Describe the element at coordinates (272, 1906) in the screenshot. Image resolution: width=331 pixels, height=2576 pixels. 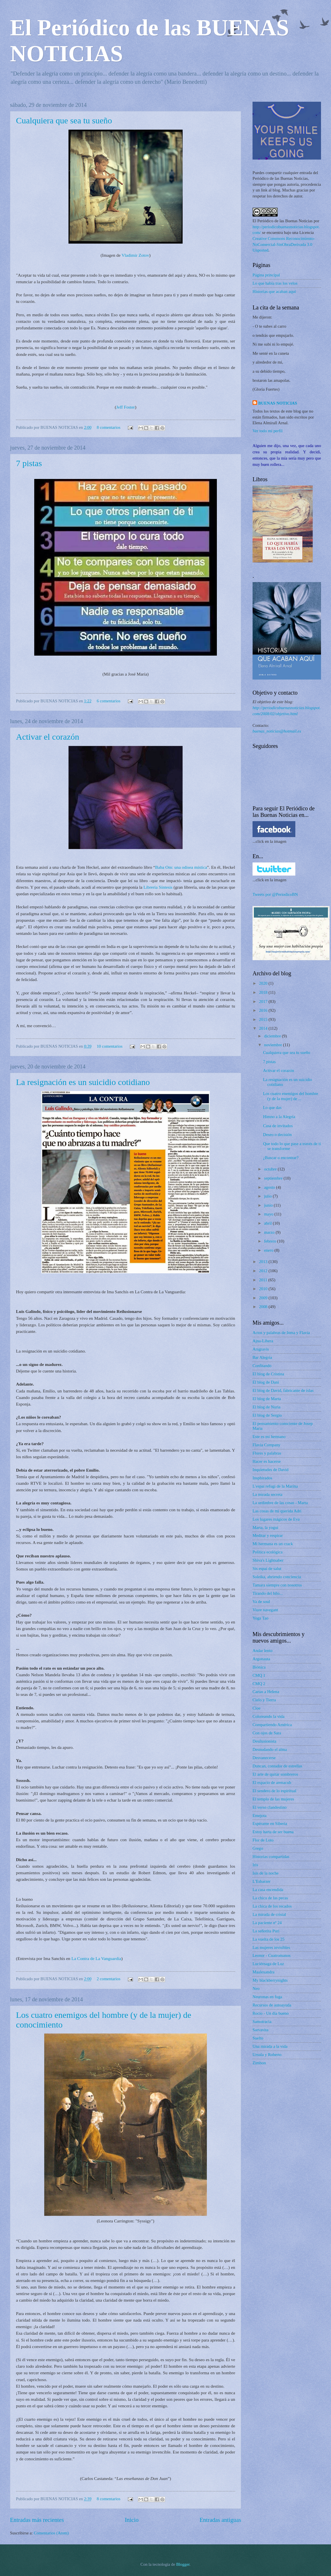
I see `La chica de los recados` at that location.